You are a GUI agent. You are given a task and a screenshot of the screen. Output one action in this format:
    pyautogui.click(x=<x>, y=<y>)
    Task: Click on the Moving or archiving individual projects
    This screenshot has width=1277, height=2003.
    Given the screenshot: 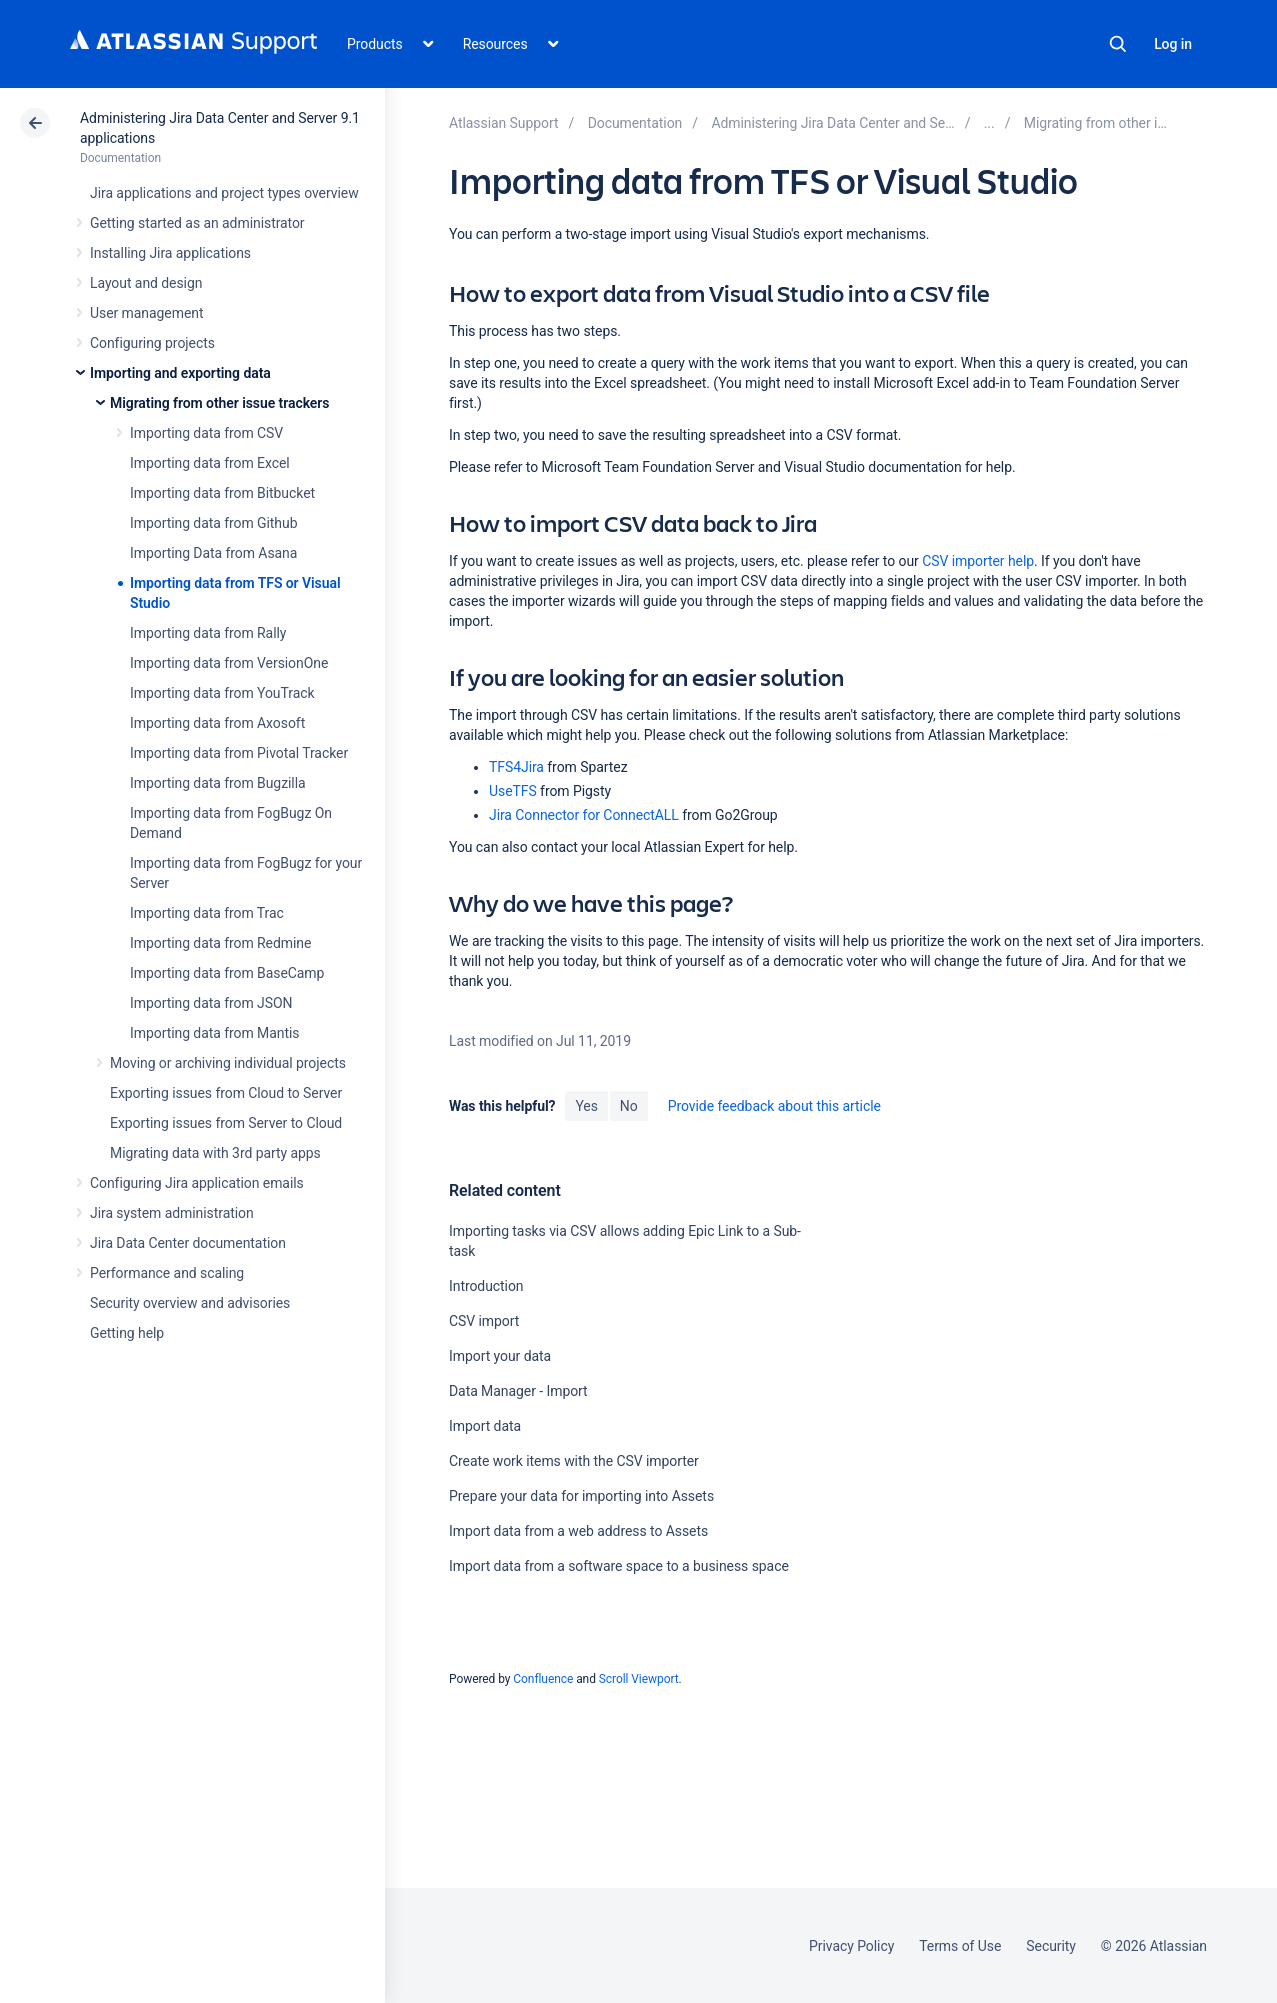 What is the action you would take?
    pyautogui.click(x=228, y=1063)
    